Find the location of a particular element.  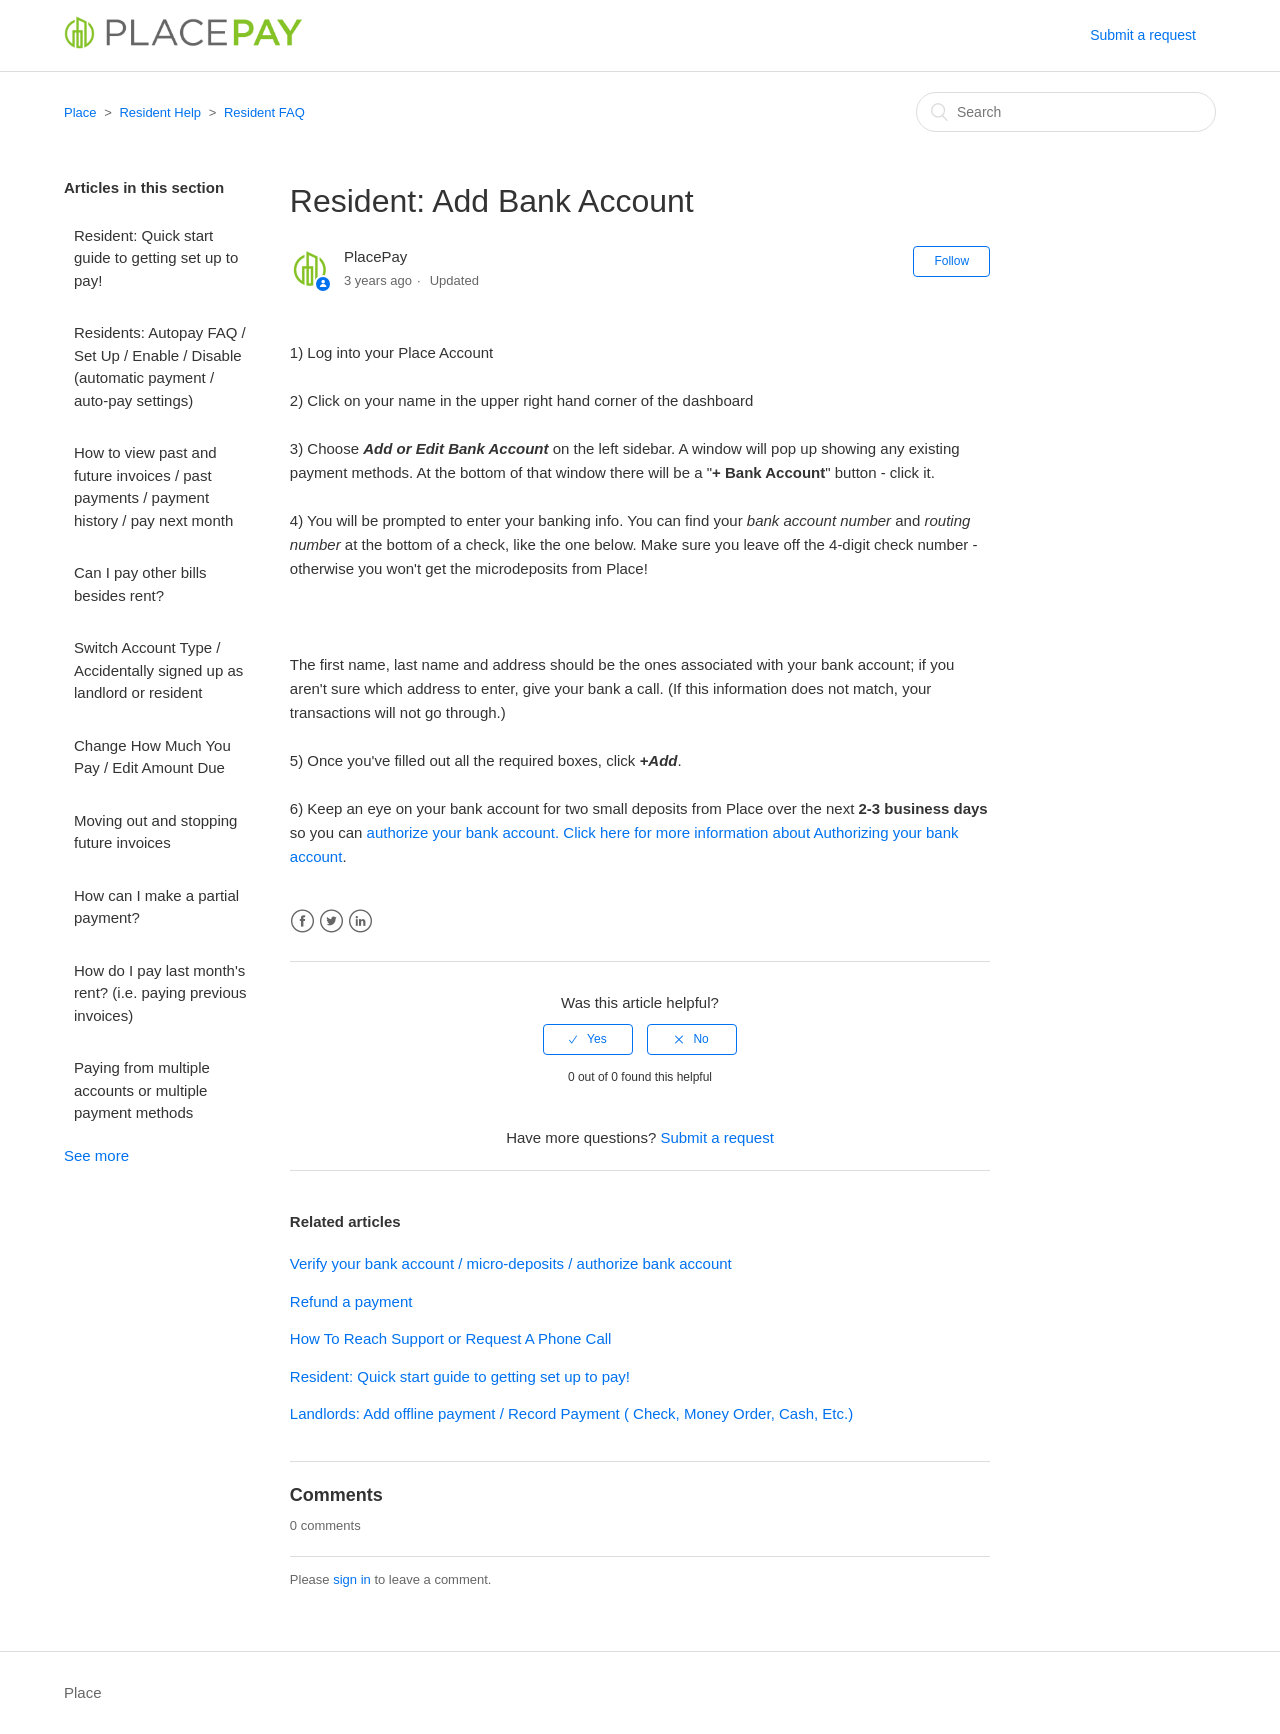

How do I pay last month's rent? (i.e. paying previous invoices) is located at coordinates (160, 993).